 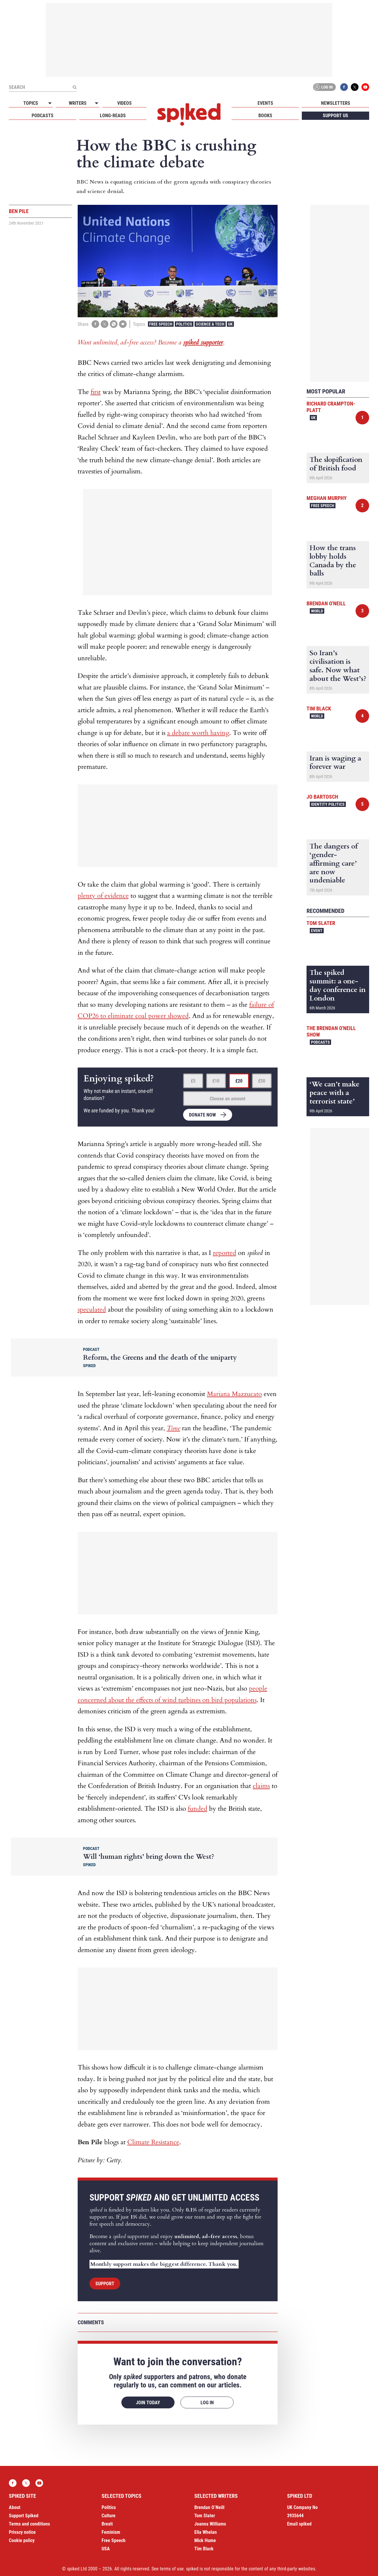 I want to click on Mick Hume, so click(x=205, y=2540).